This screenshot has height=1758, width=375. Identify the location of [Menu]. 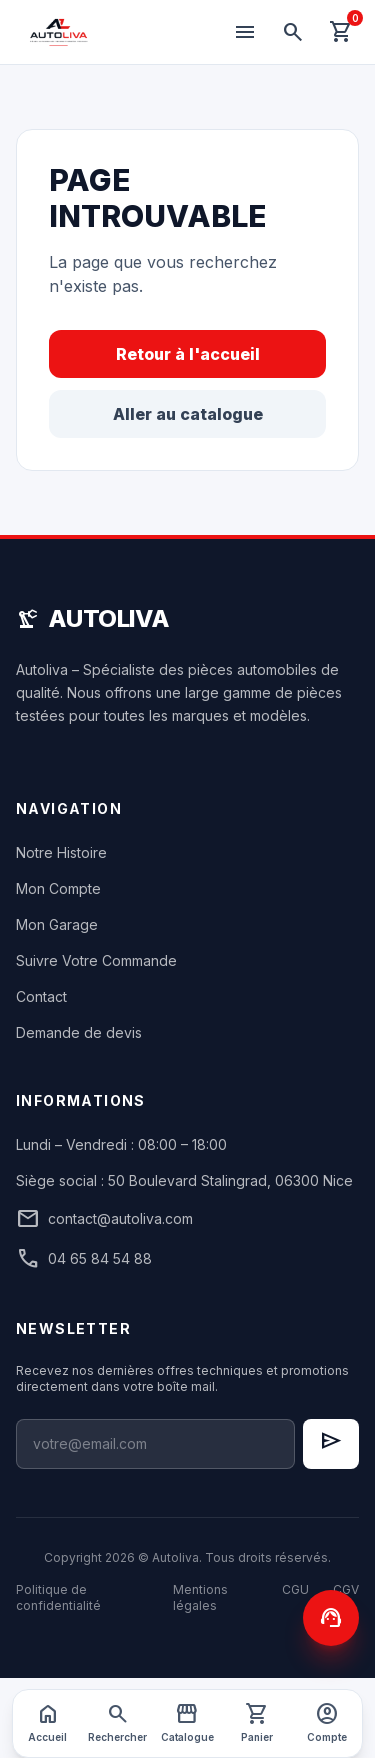
(245, 32).